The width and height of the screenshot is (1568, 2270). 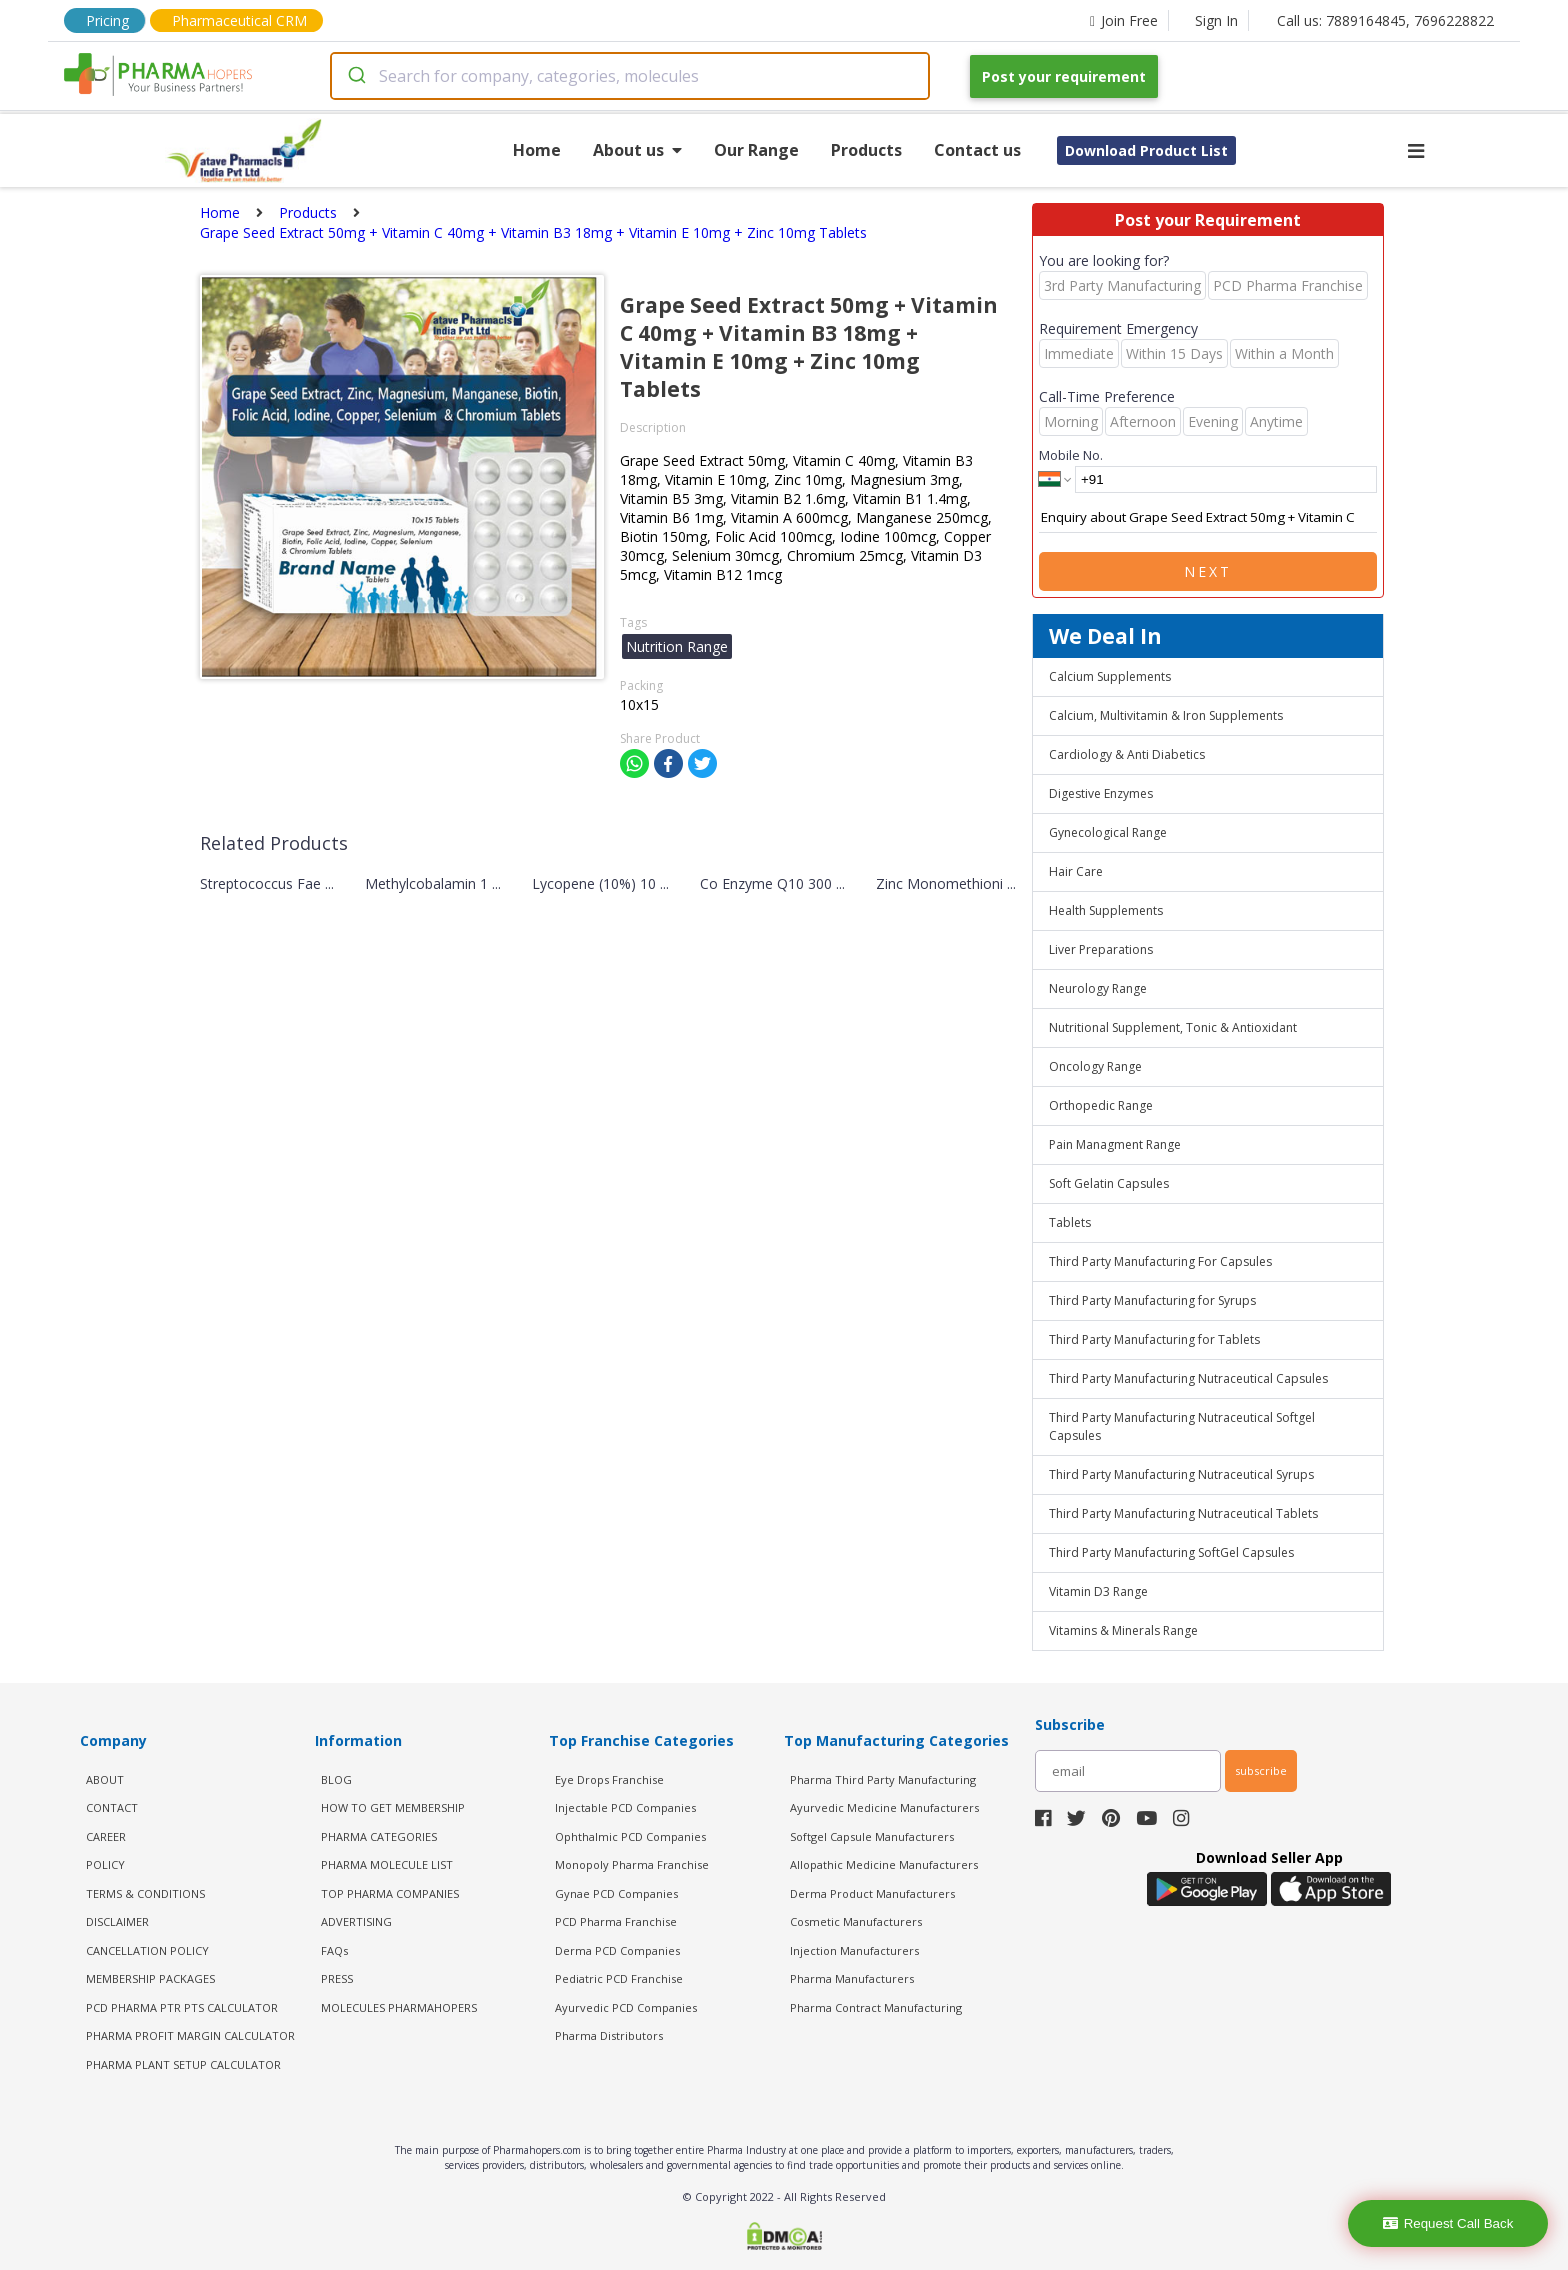 What do you see at coordinates (537, 150) in the screenshot?
I see `Home` at bounding box center [537, 150].